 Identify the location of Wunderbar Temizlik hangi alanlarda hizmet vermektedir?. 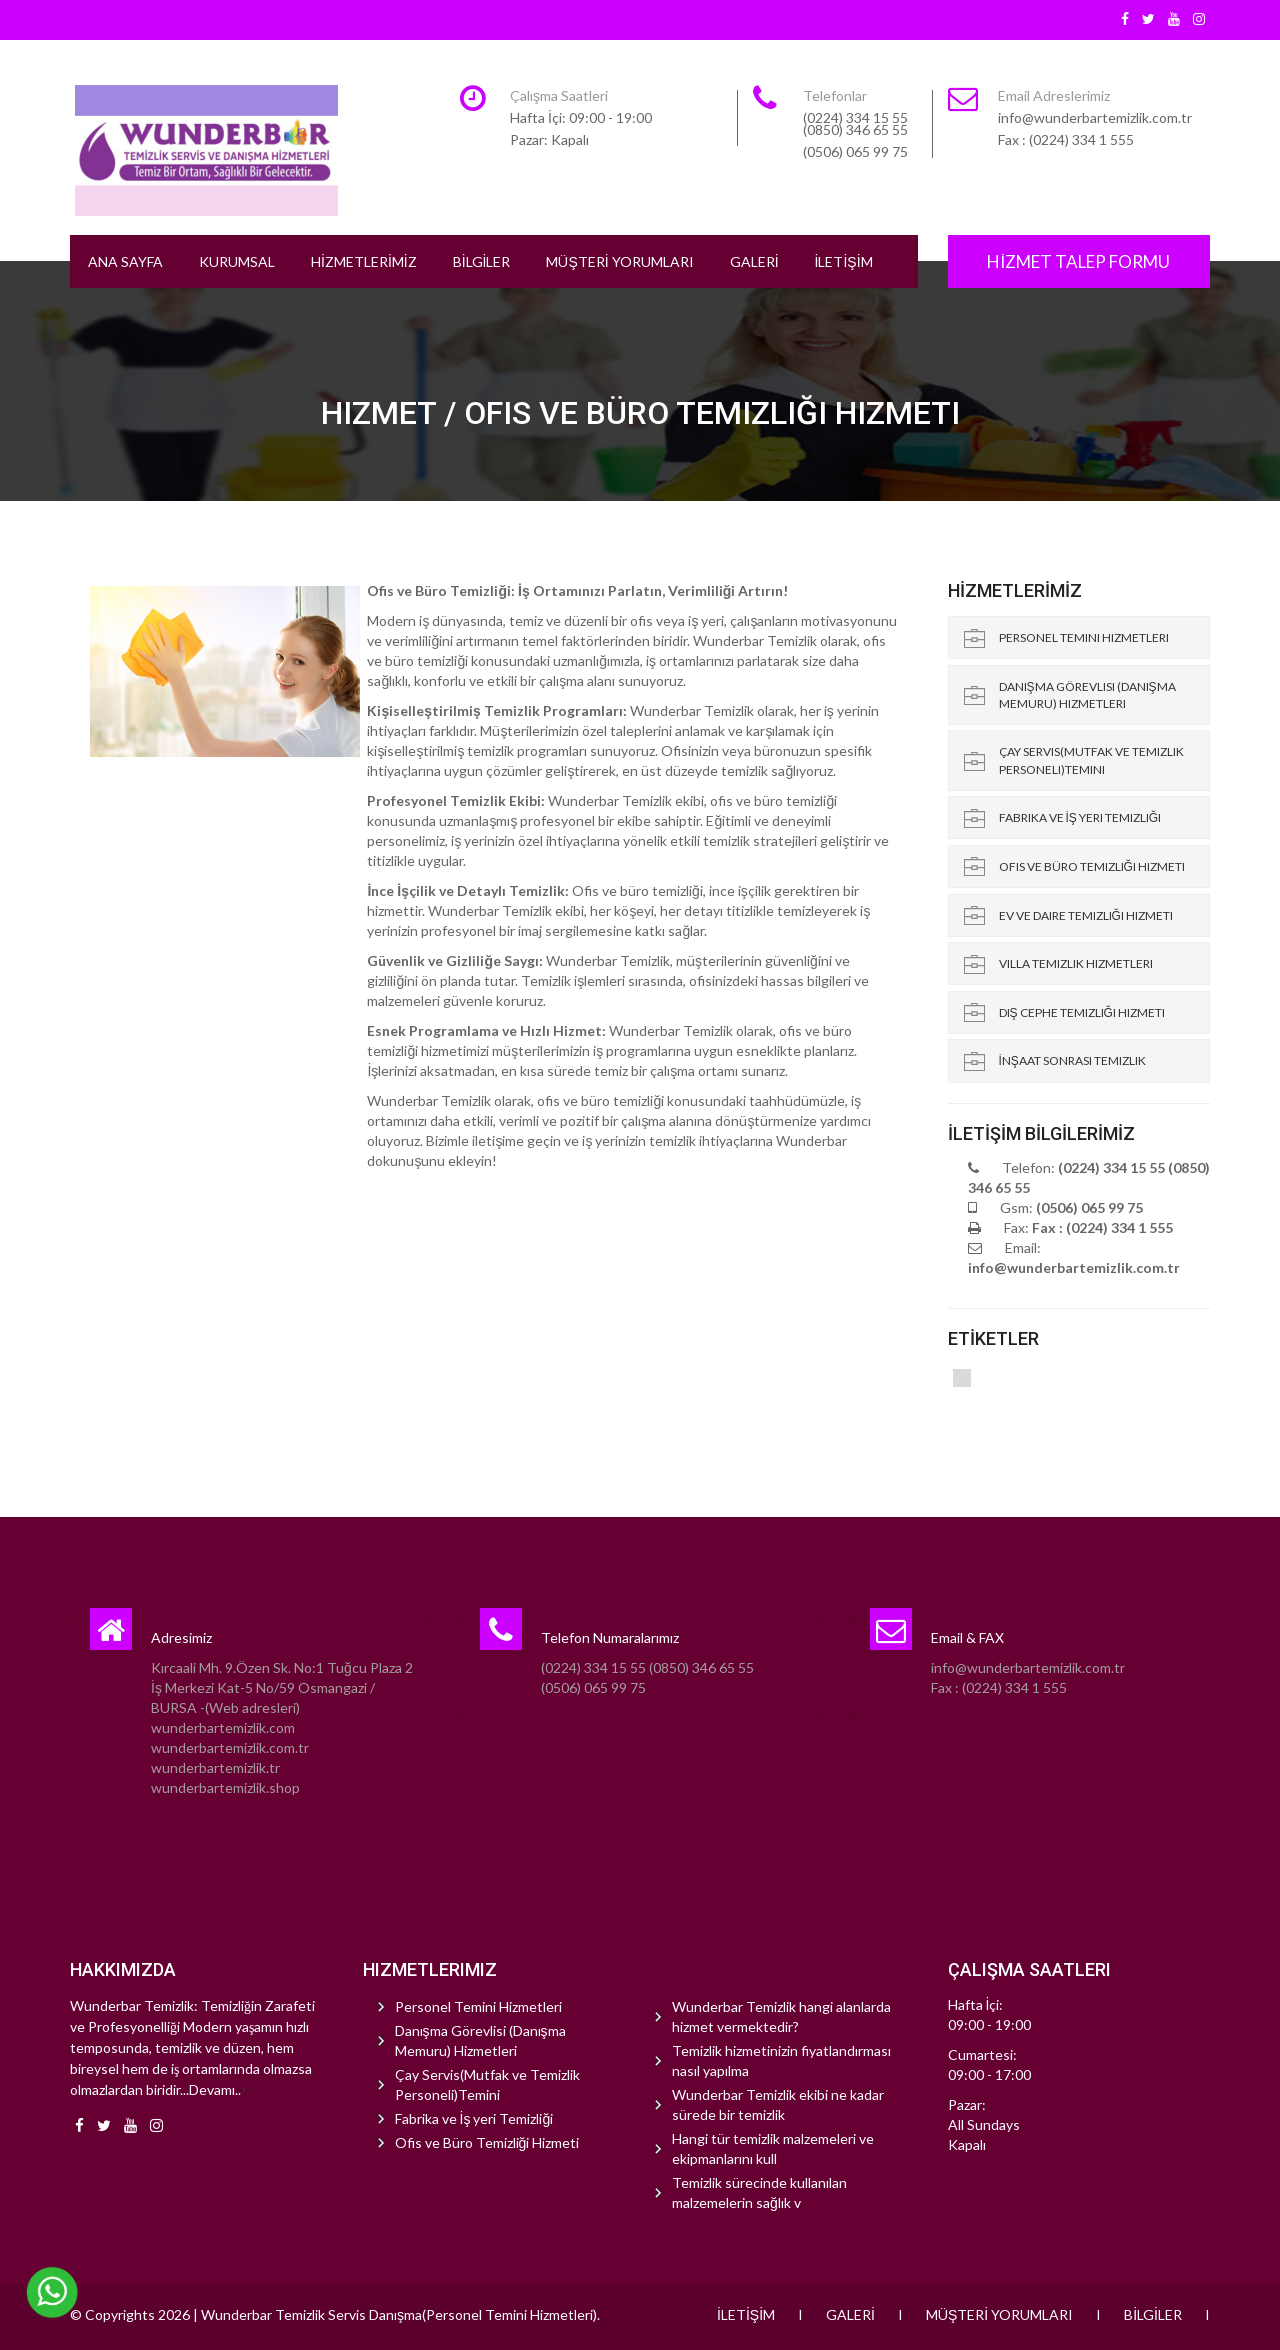
(781, 2016).